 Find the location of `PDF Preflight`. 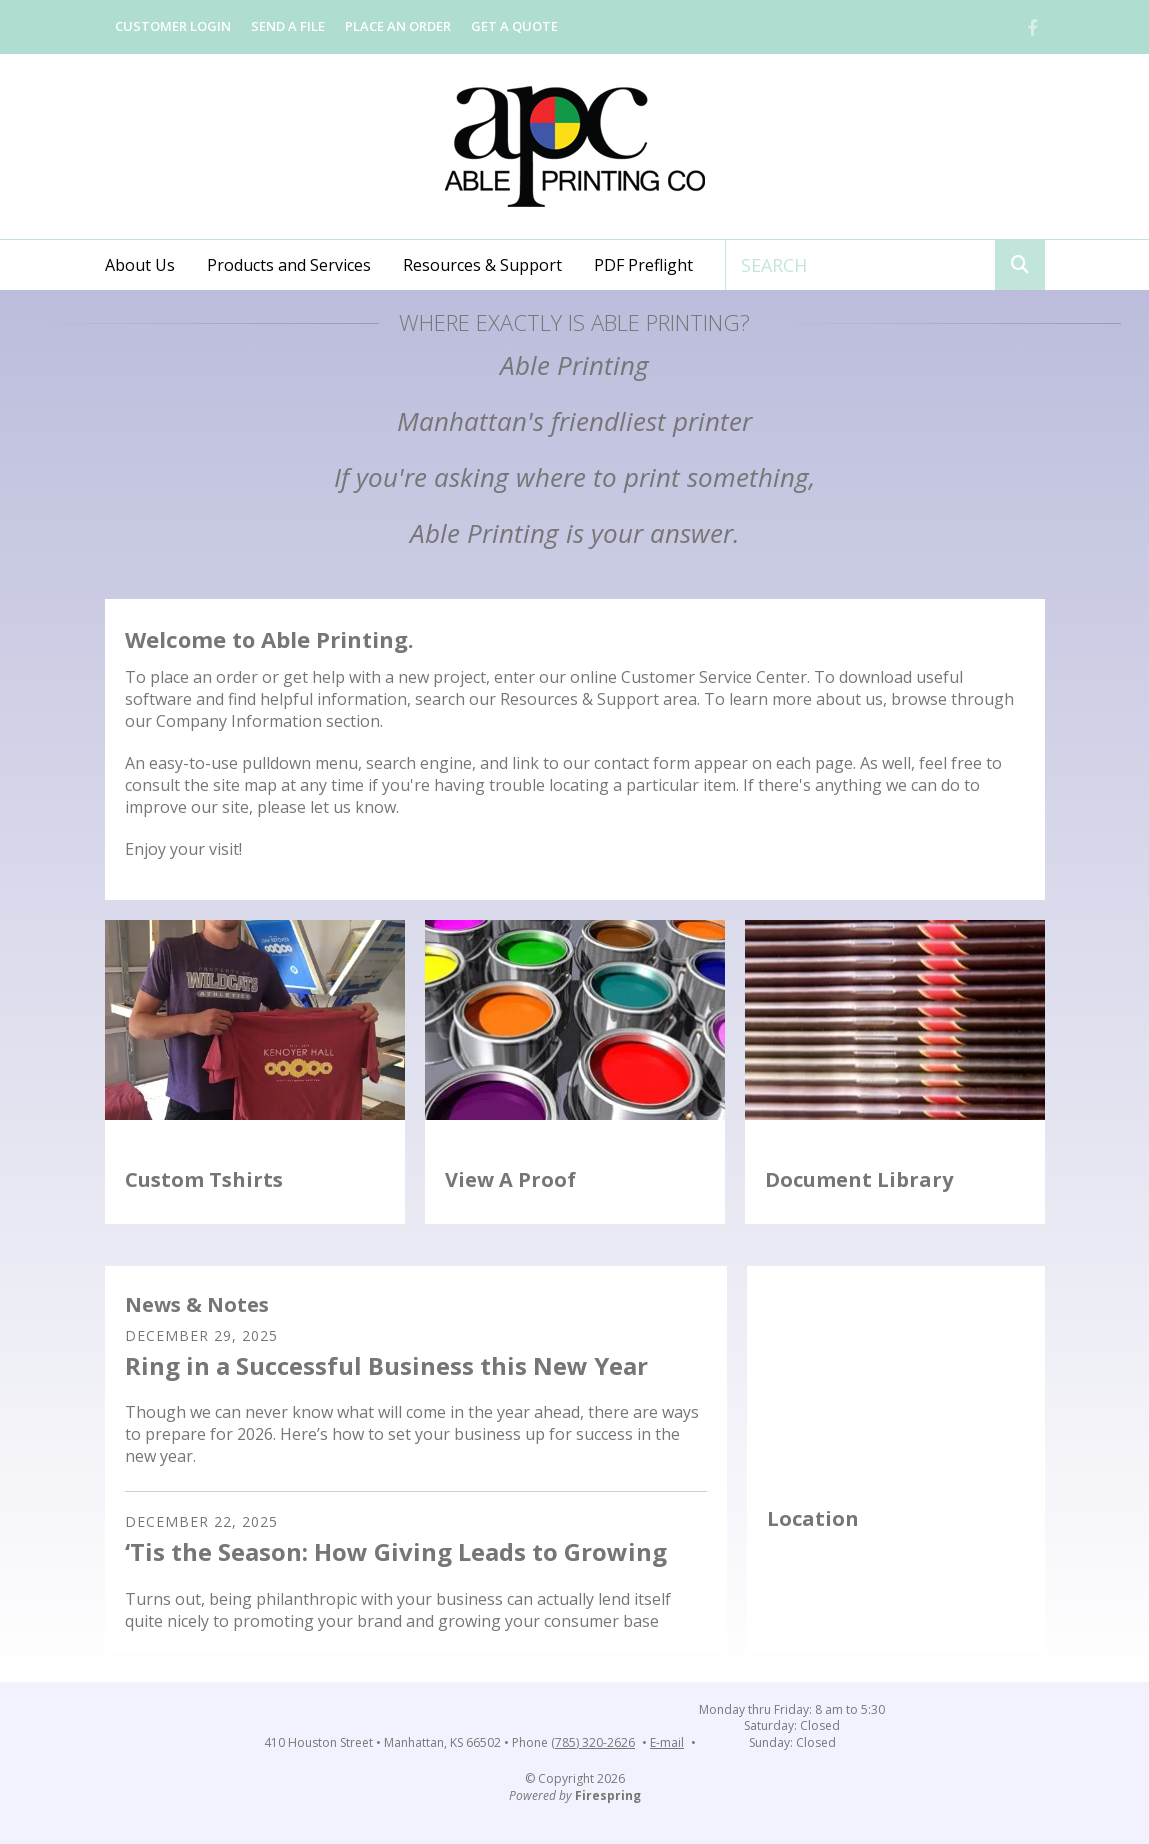

PDF Preflight is located at coordinates (643, 265).